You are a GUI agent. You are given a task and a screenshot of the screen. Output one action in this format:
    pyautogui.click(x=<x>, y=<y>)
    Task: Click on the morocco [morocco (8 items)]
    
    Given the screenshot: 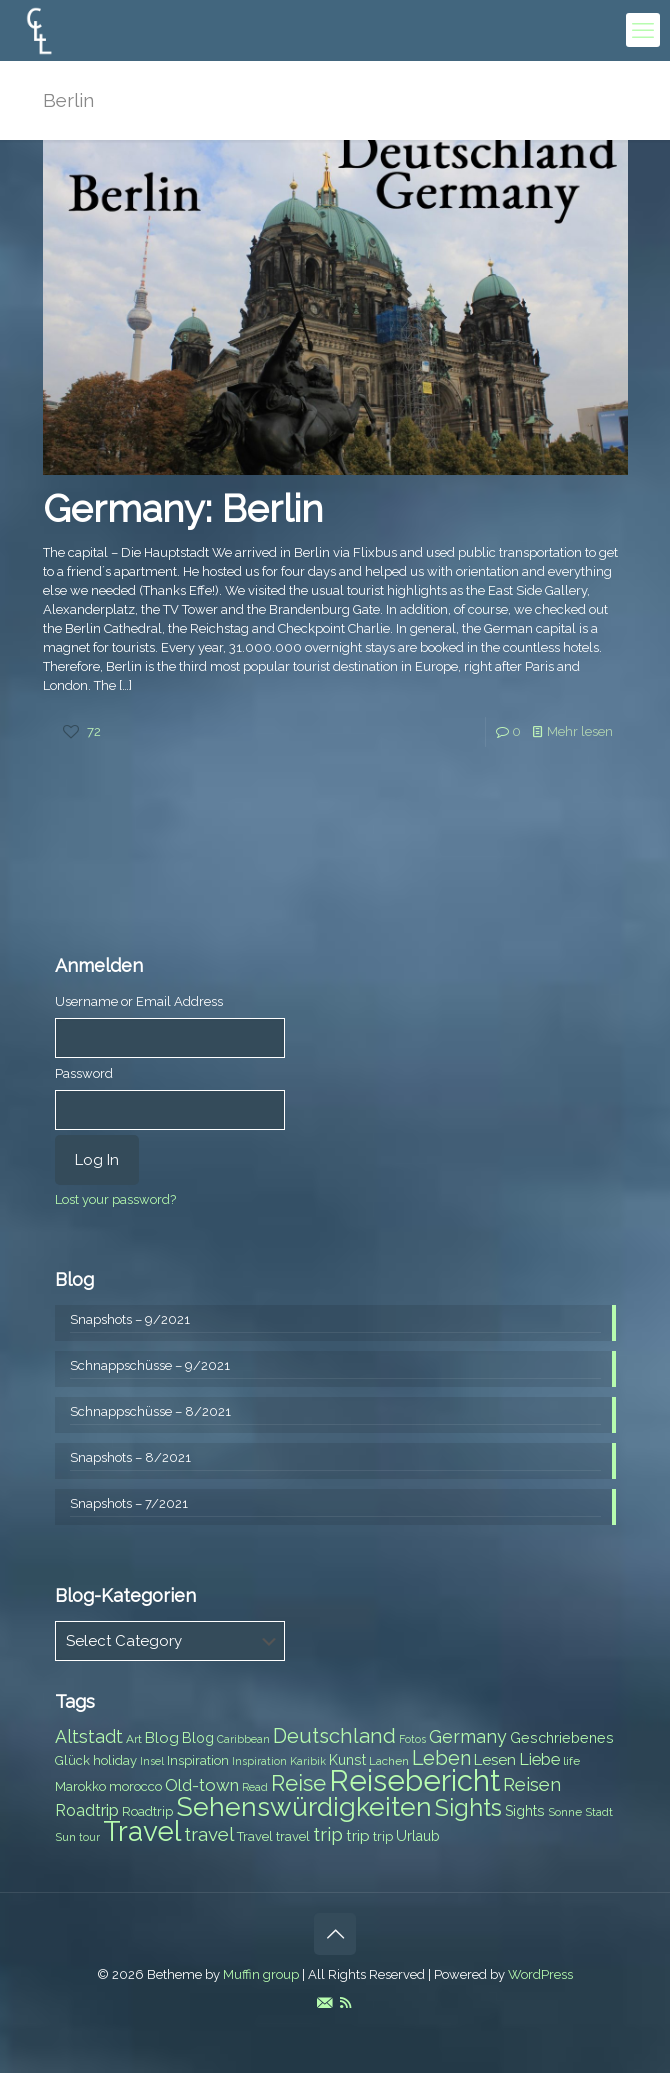 What is the action you would take?
    pyautogui.click(x=135, y=1786)
    